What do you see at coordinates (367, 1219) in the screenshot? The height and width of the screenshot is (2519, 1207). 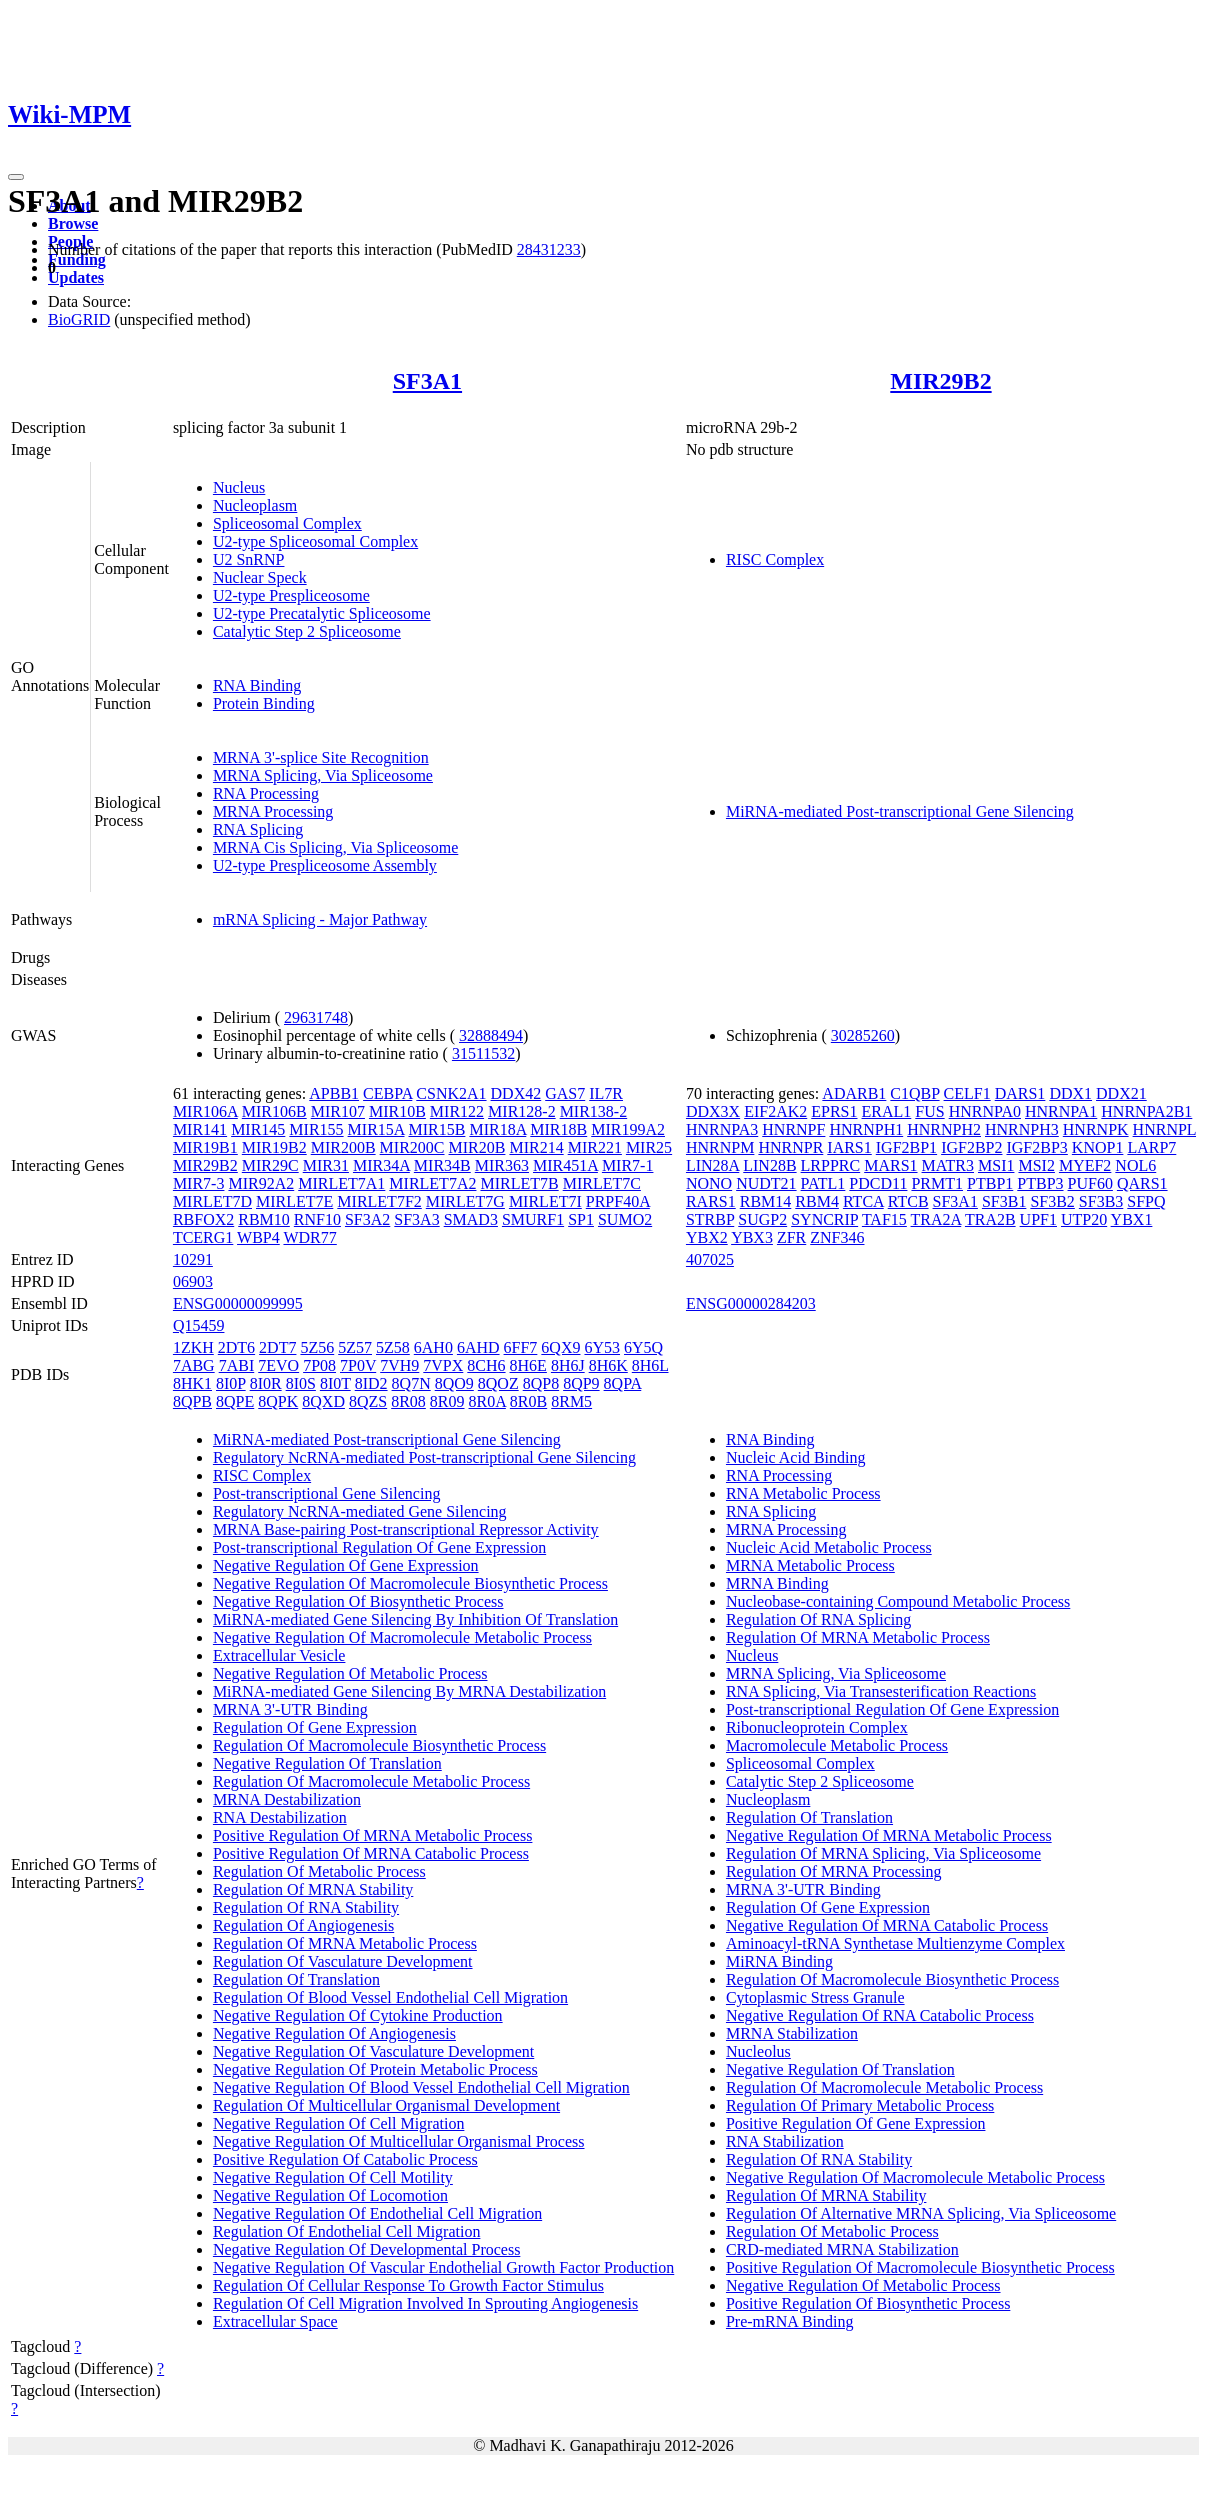 I see `SF3A2` at bounding box center [367, 1219].